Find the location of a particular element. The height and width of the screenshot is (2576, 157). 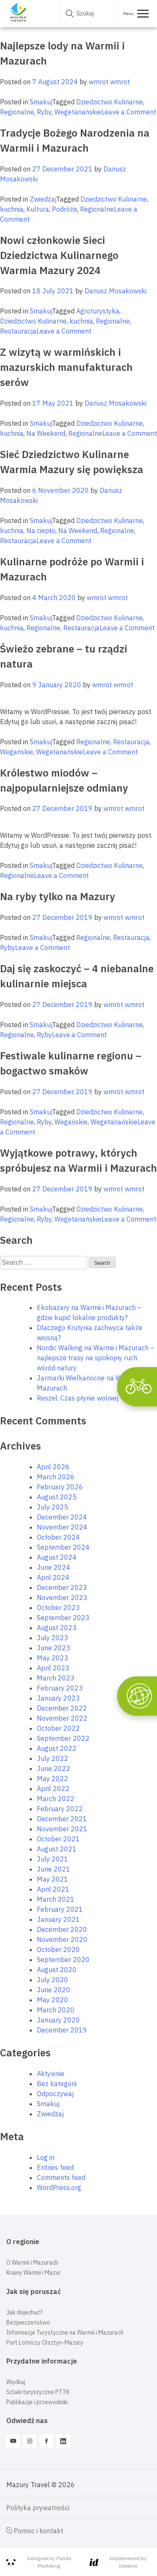

July 2020 is located at coordinates (52, 1979).